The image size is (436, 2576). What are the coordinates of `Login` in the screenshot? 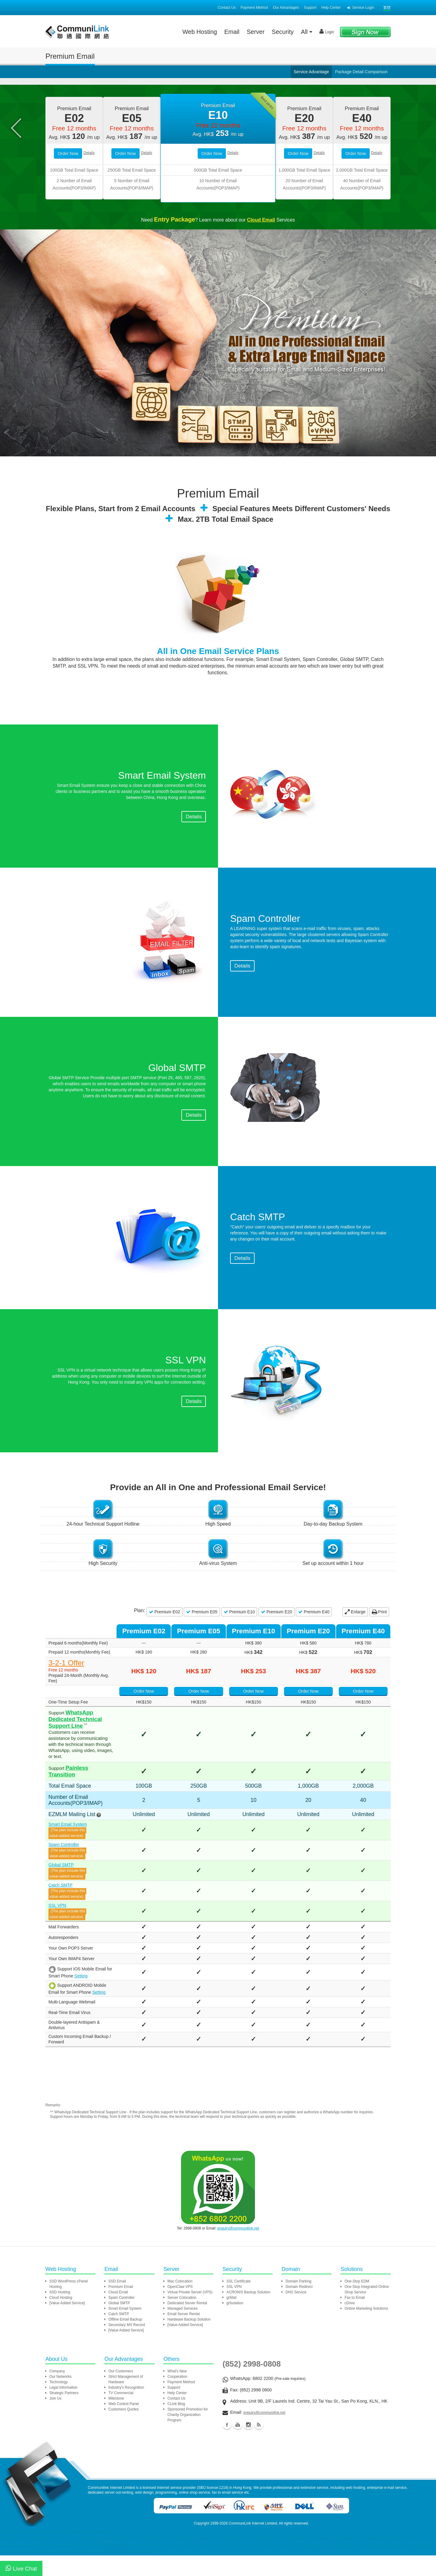 It's located at (326, 31).